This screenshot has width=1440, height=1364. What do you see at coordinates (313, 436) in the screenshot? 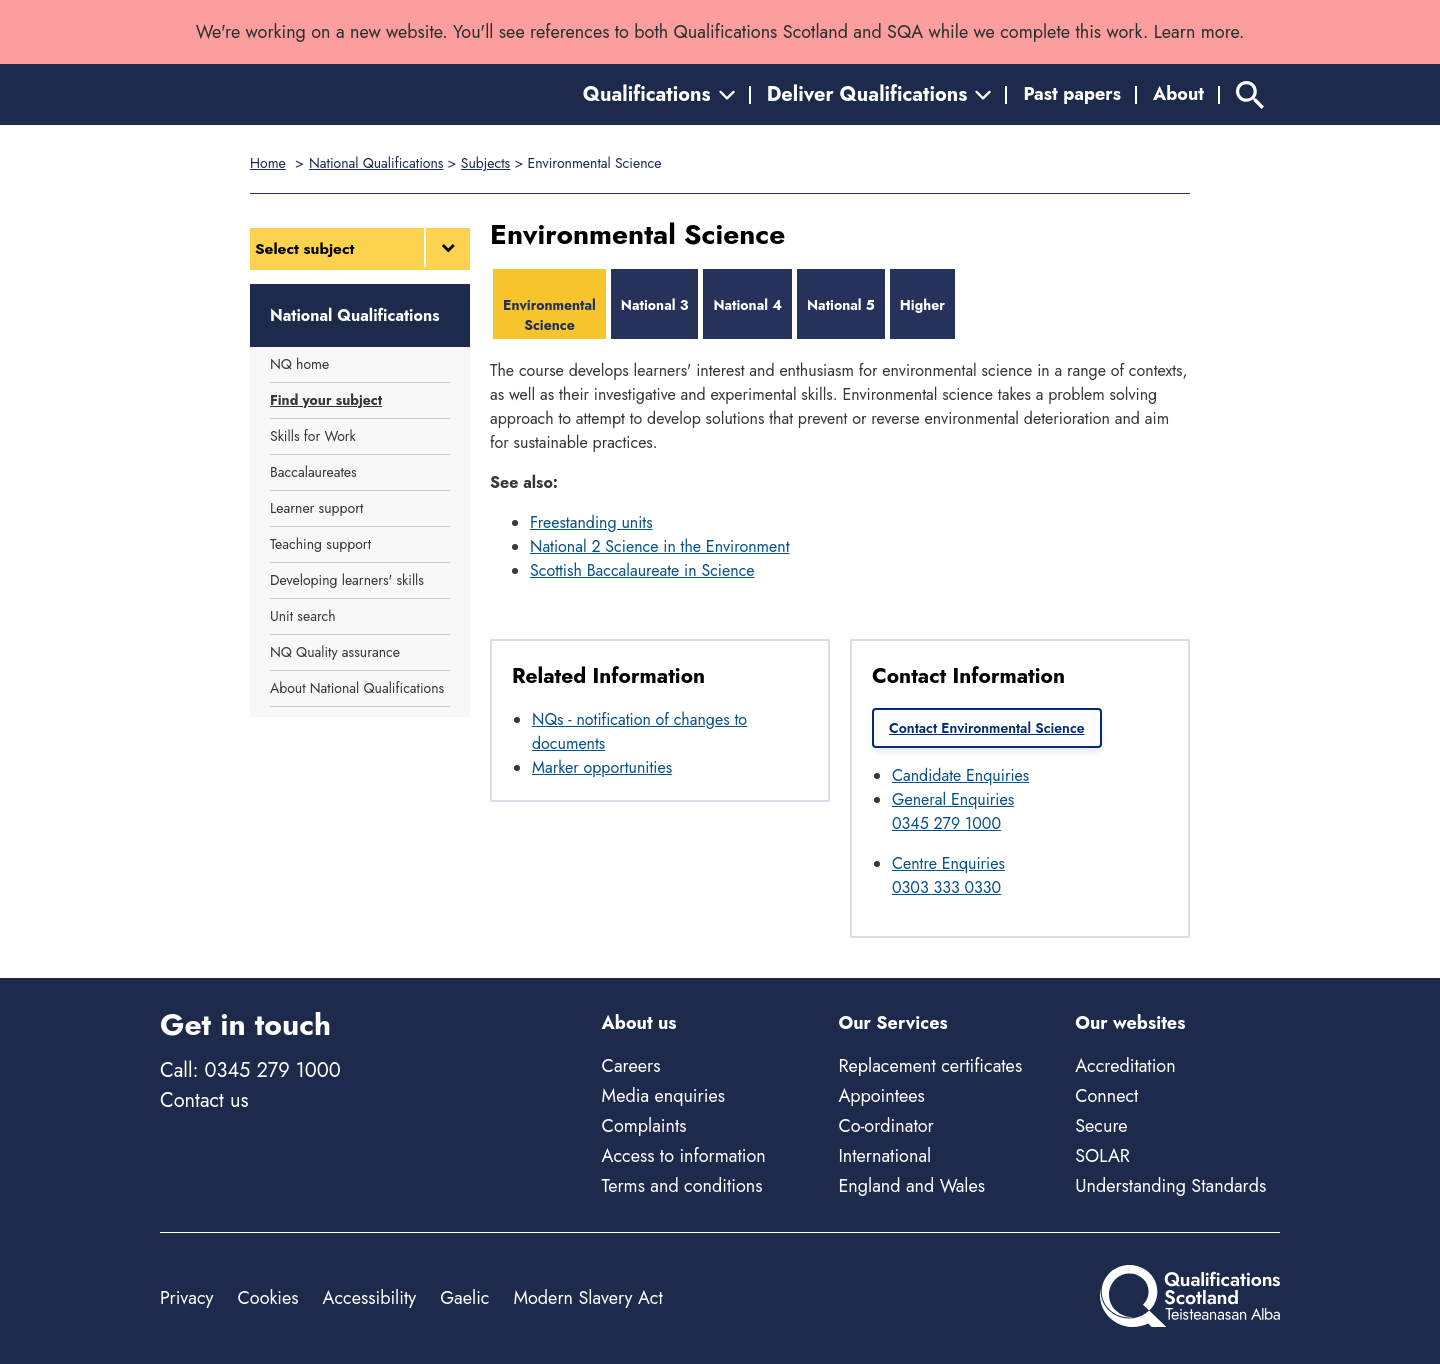
I see `Skills for Work` at bounding box center [313, 436].